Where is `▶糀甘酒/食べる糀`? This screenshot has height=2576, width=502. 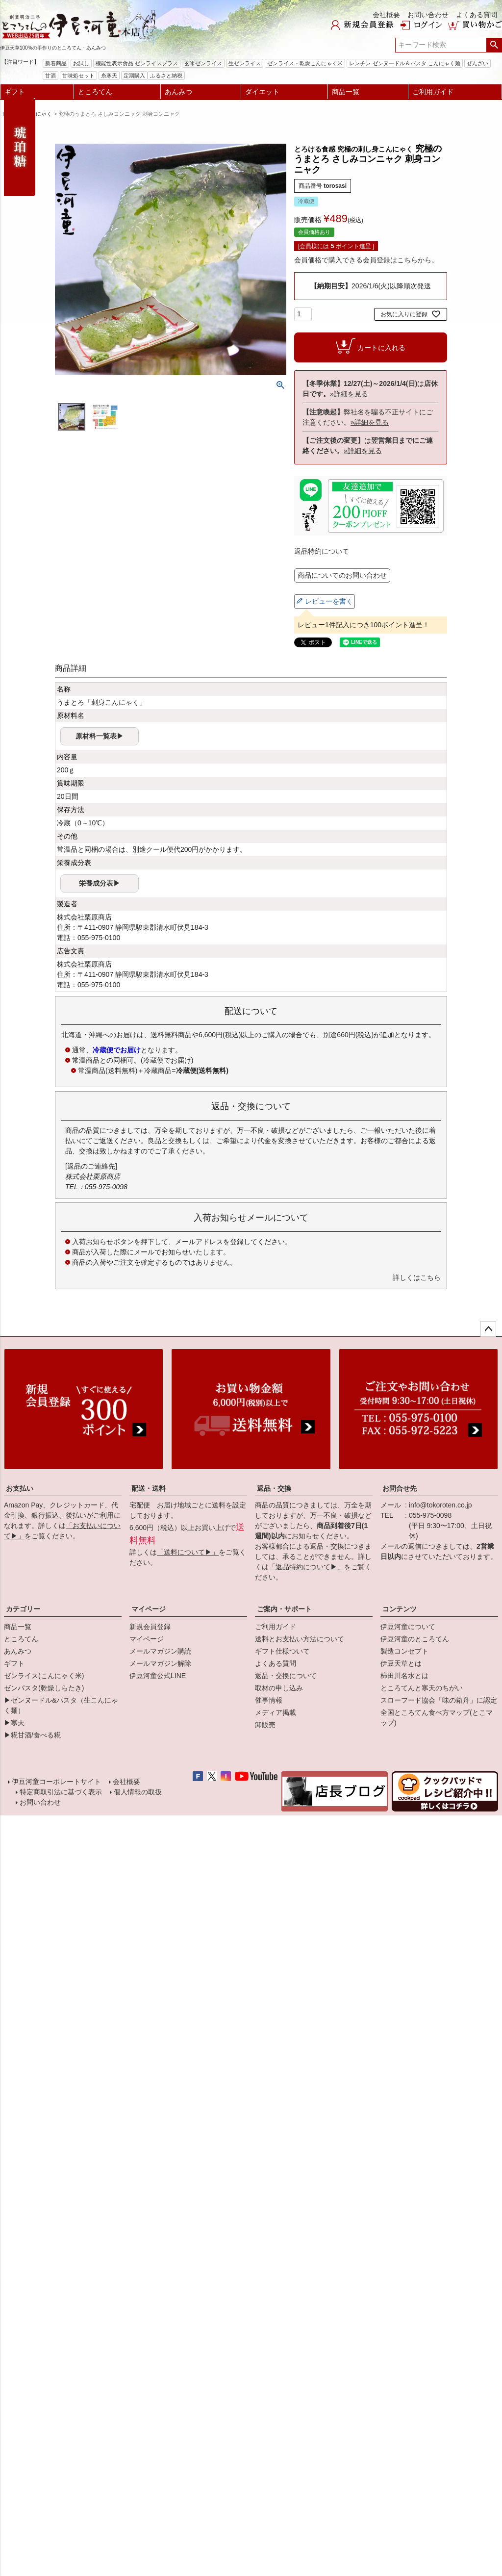 ▶糀甘酒/食べる糀 is located at coordinates (32, 1735).